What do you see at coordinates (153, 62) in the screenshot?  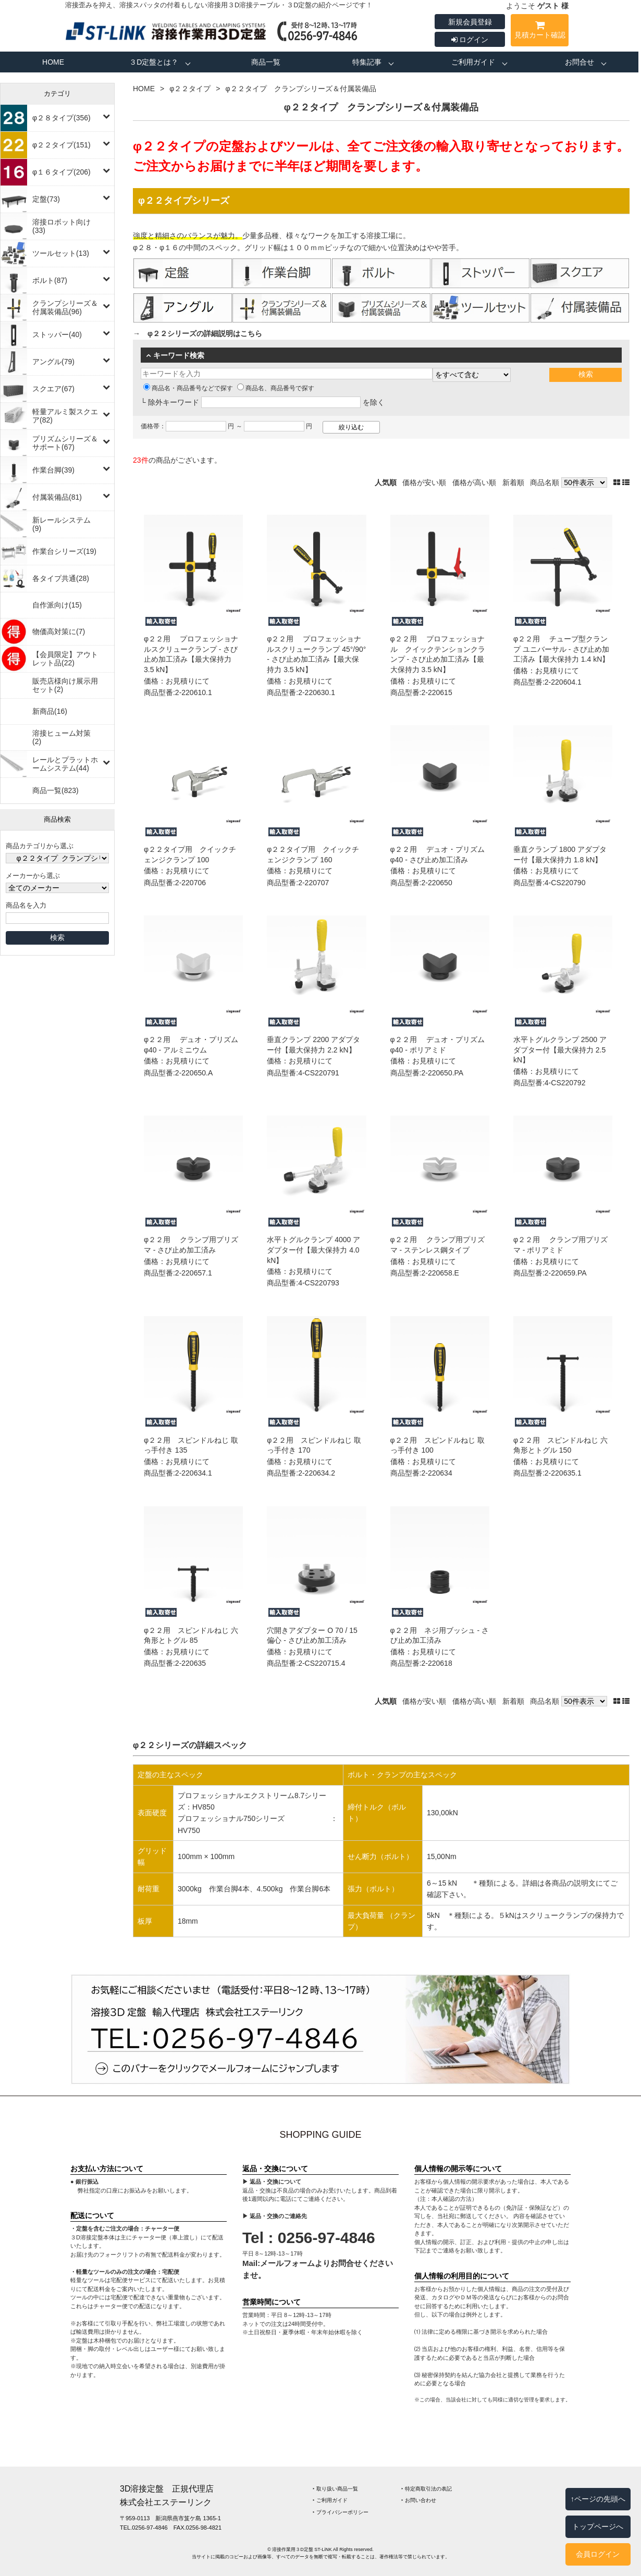 I see `３D定盤とは？` at bounding box center [153, 62].